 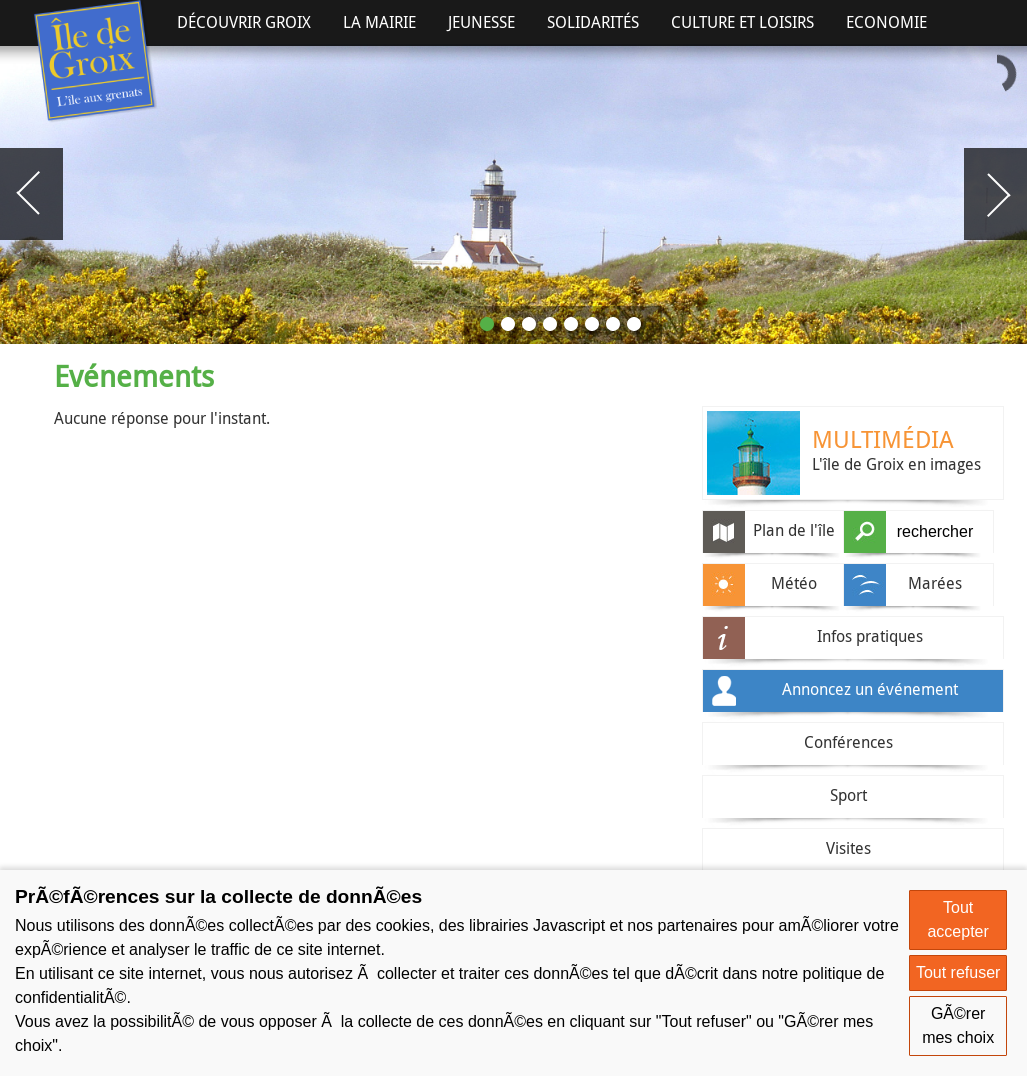 I want to click on Découvrir Groix, so click(x=244, y=22).